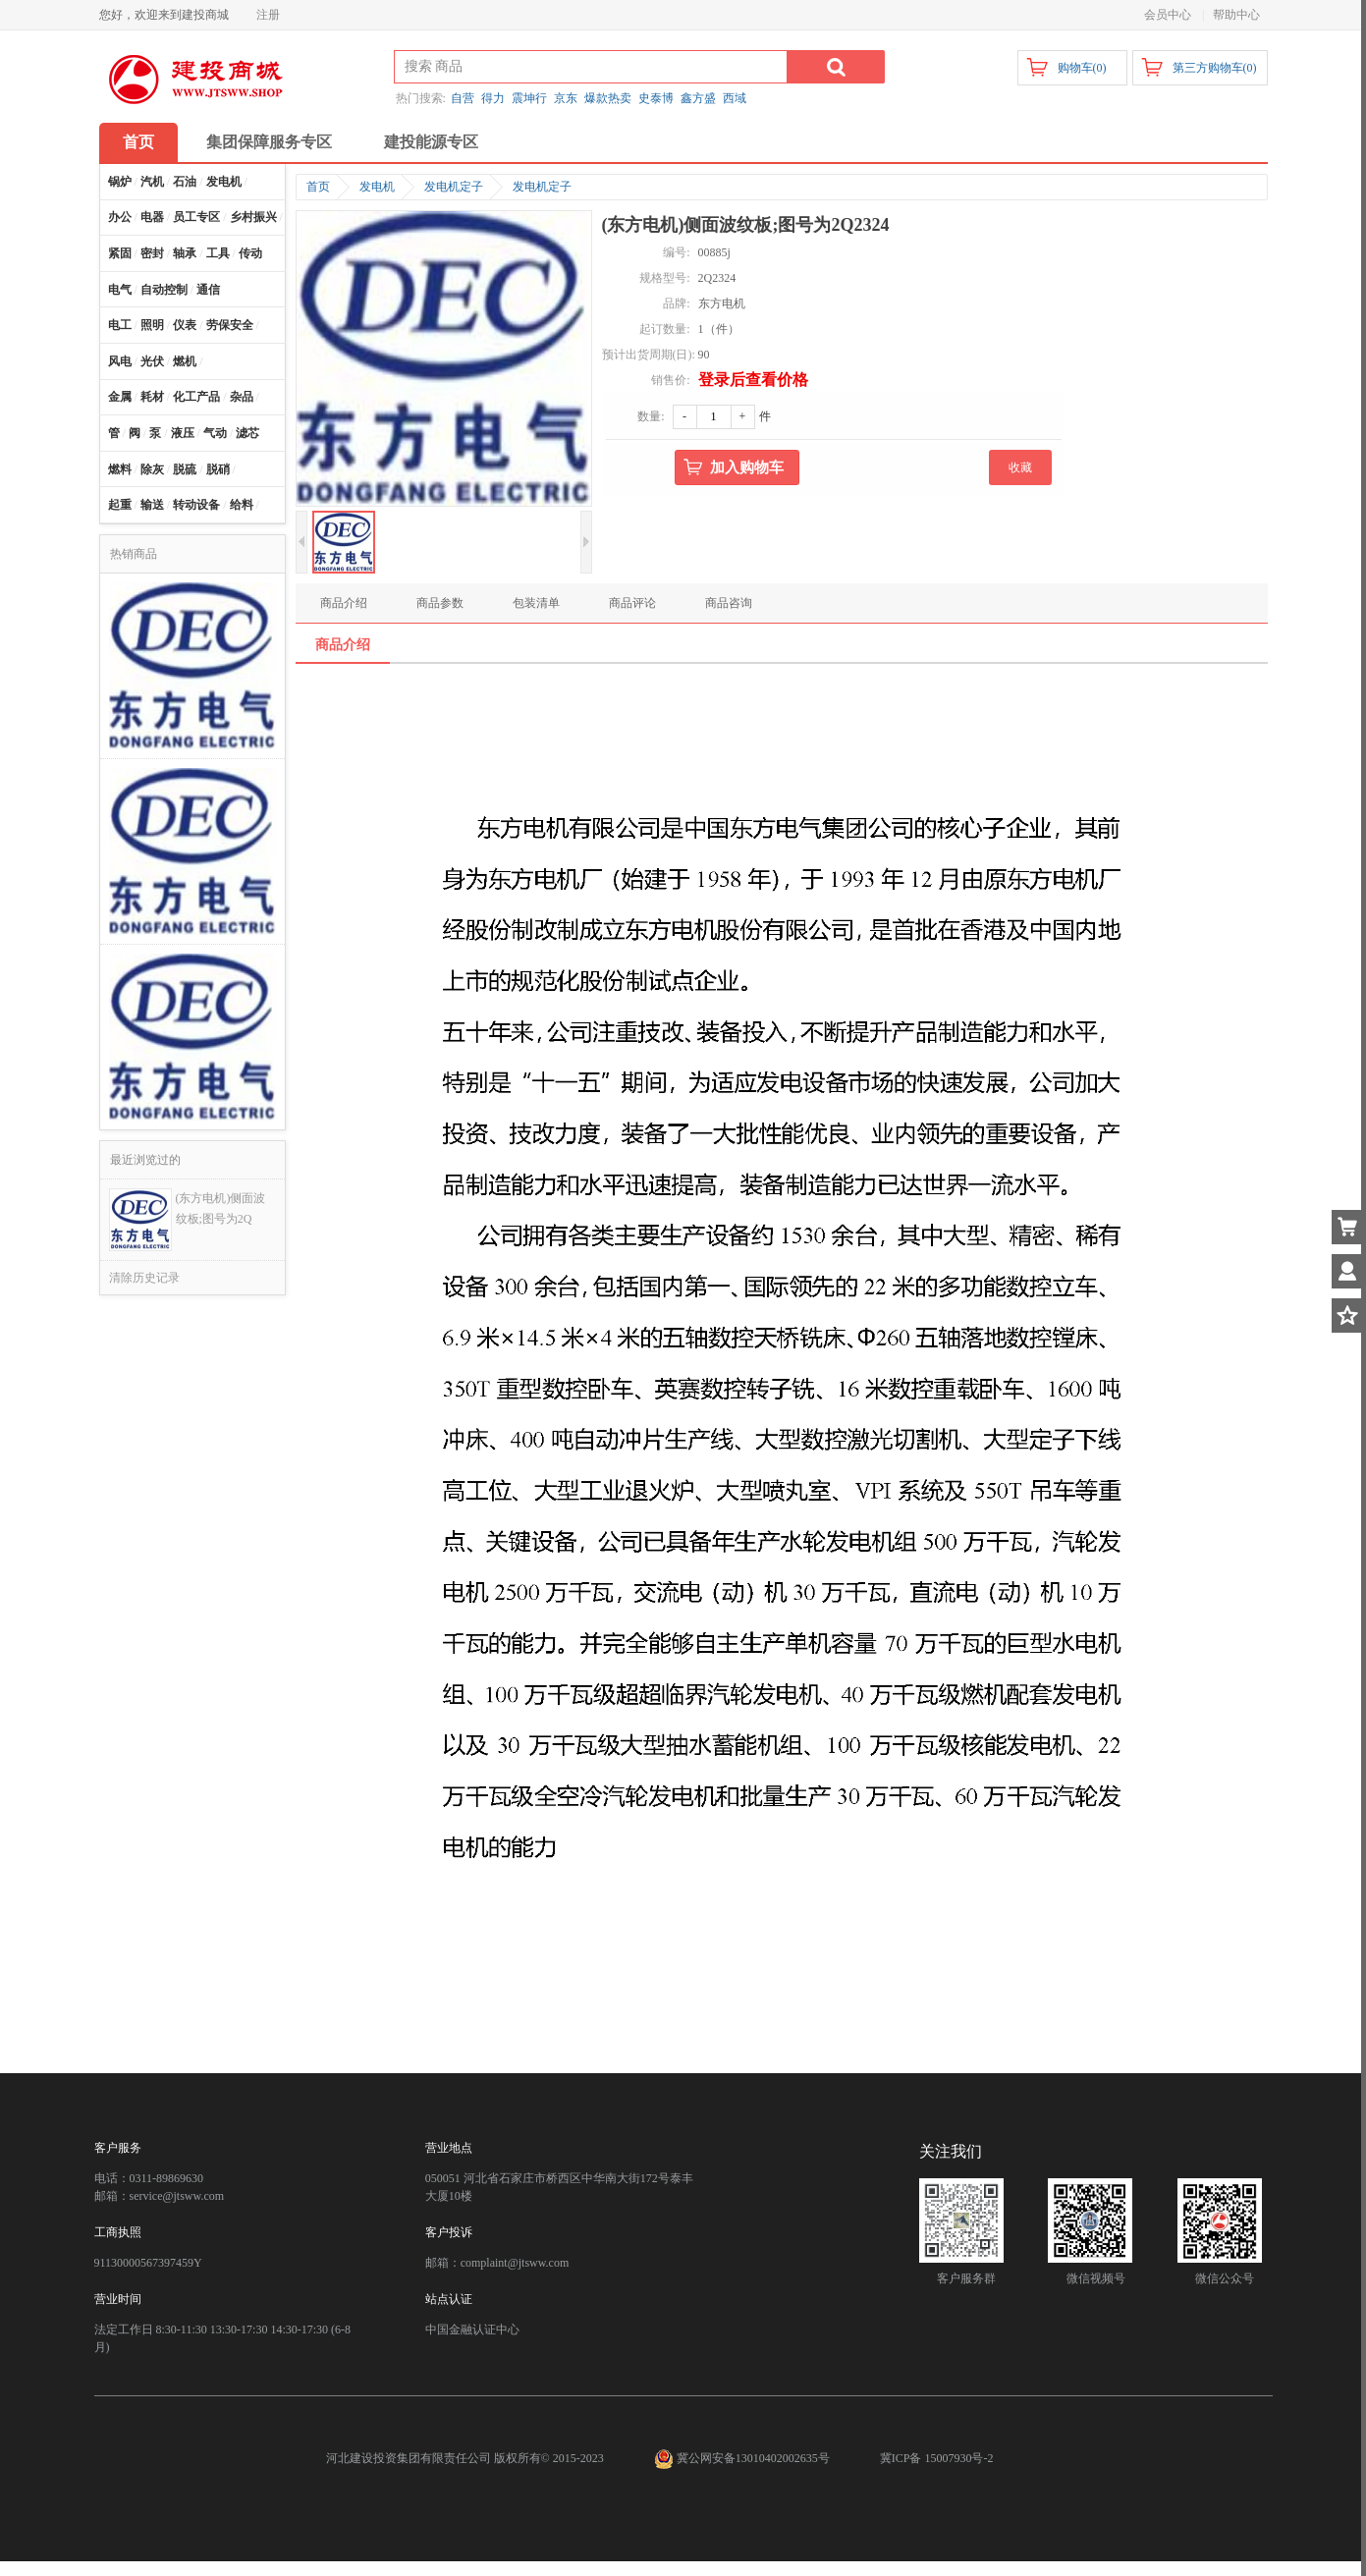 This screenshot has width=1366, height=2576. Describe the element at coordinates (152, 397) in the screenshot. I see `耗材` at that location.